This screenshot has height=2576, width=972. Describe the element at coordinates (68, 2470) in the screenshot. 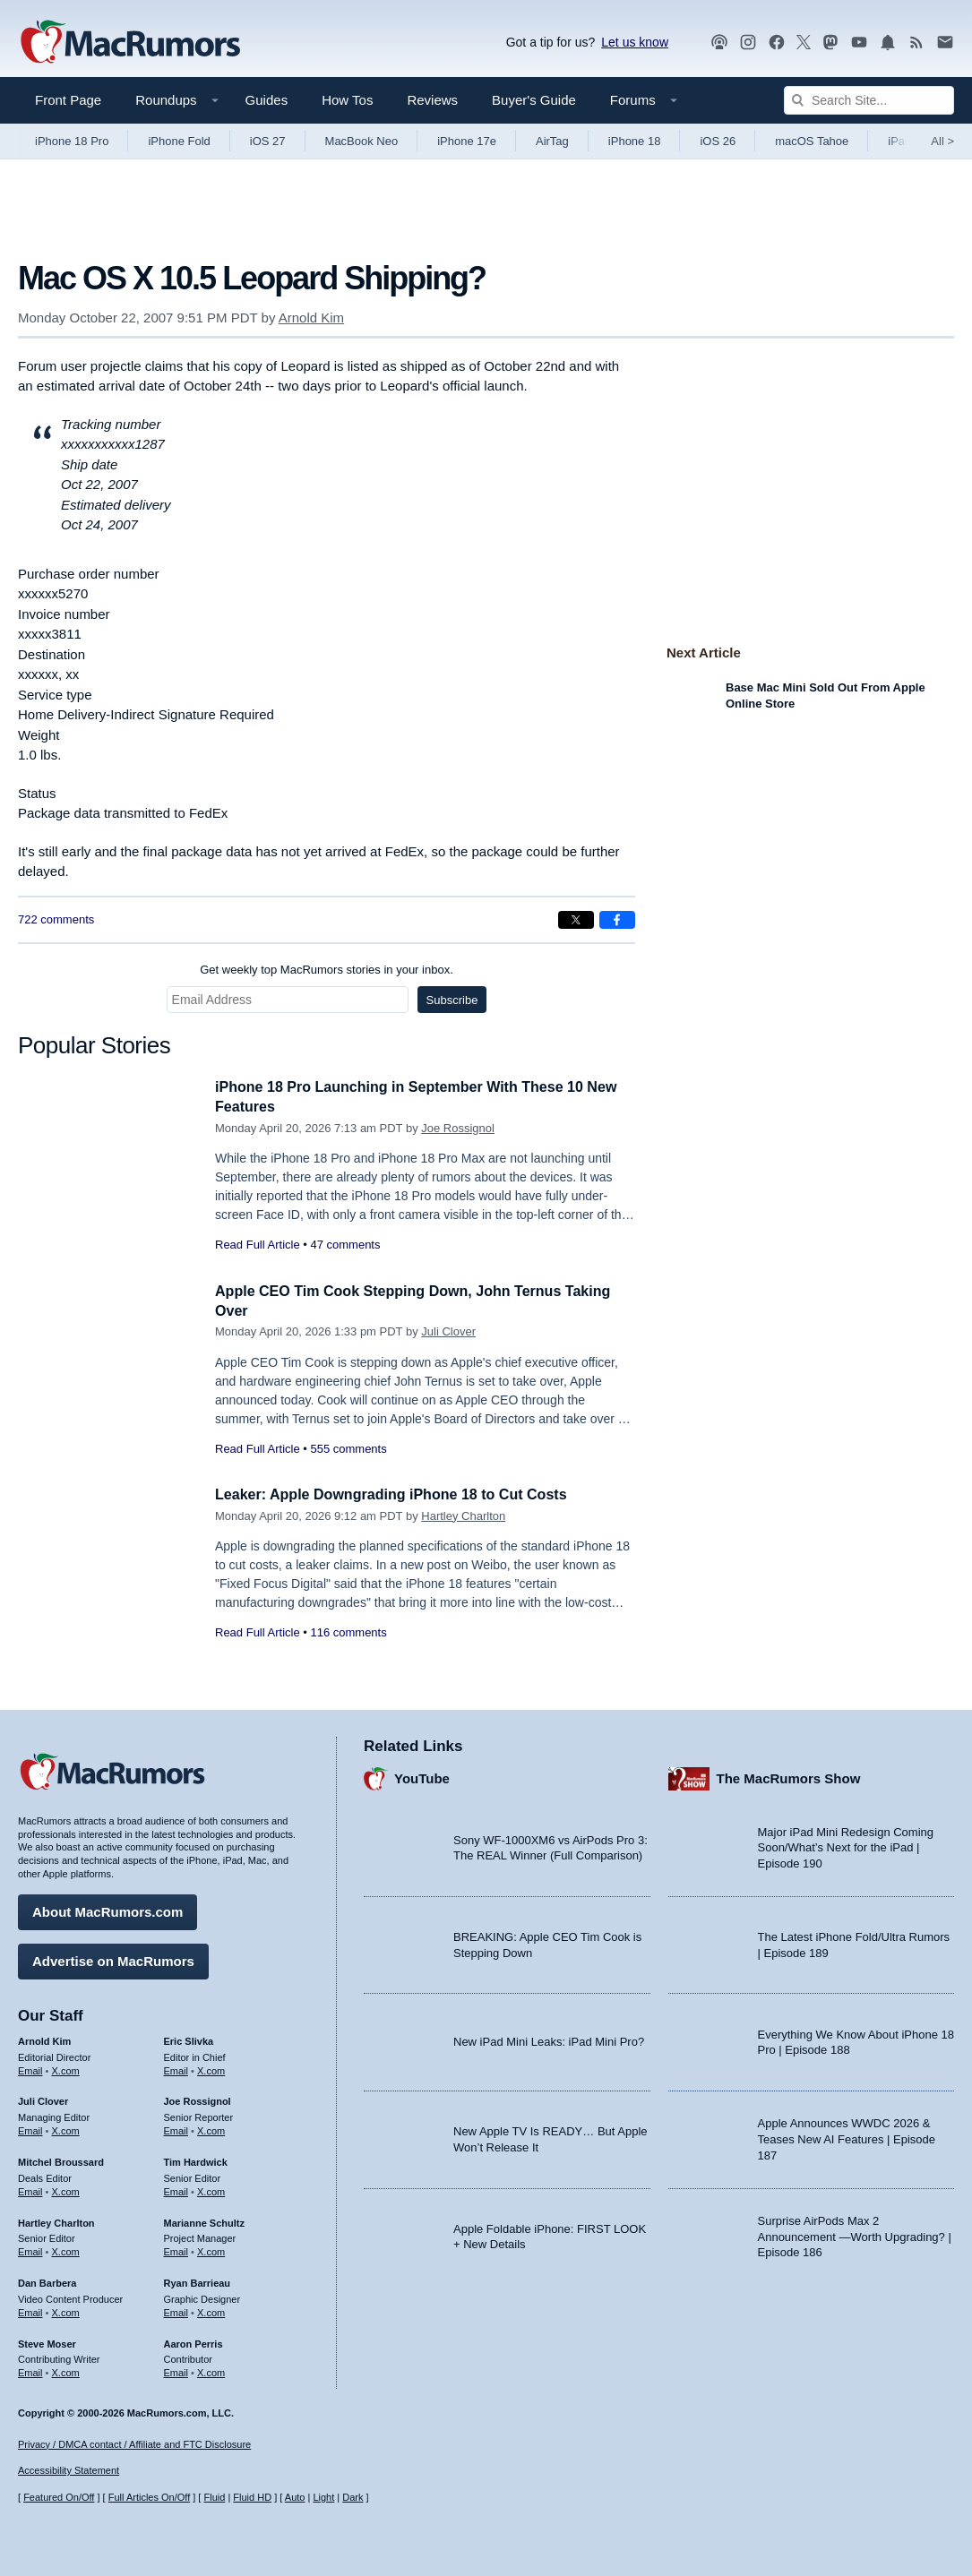

I see `Accessibility Statement` at that location.